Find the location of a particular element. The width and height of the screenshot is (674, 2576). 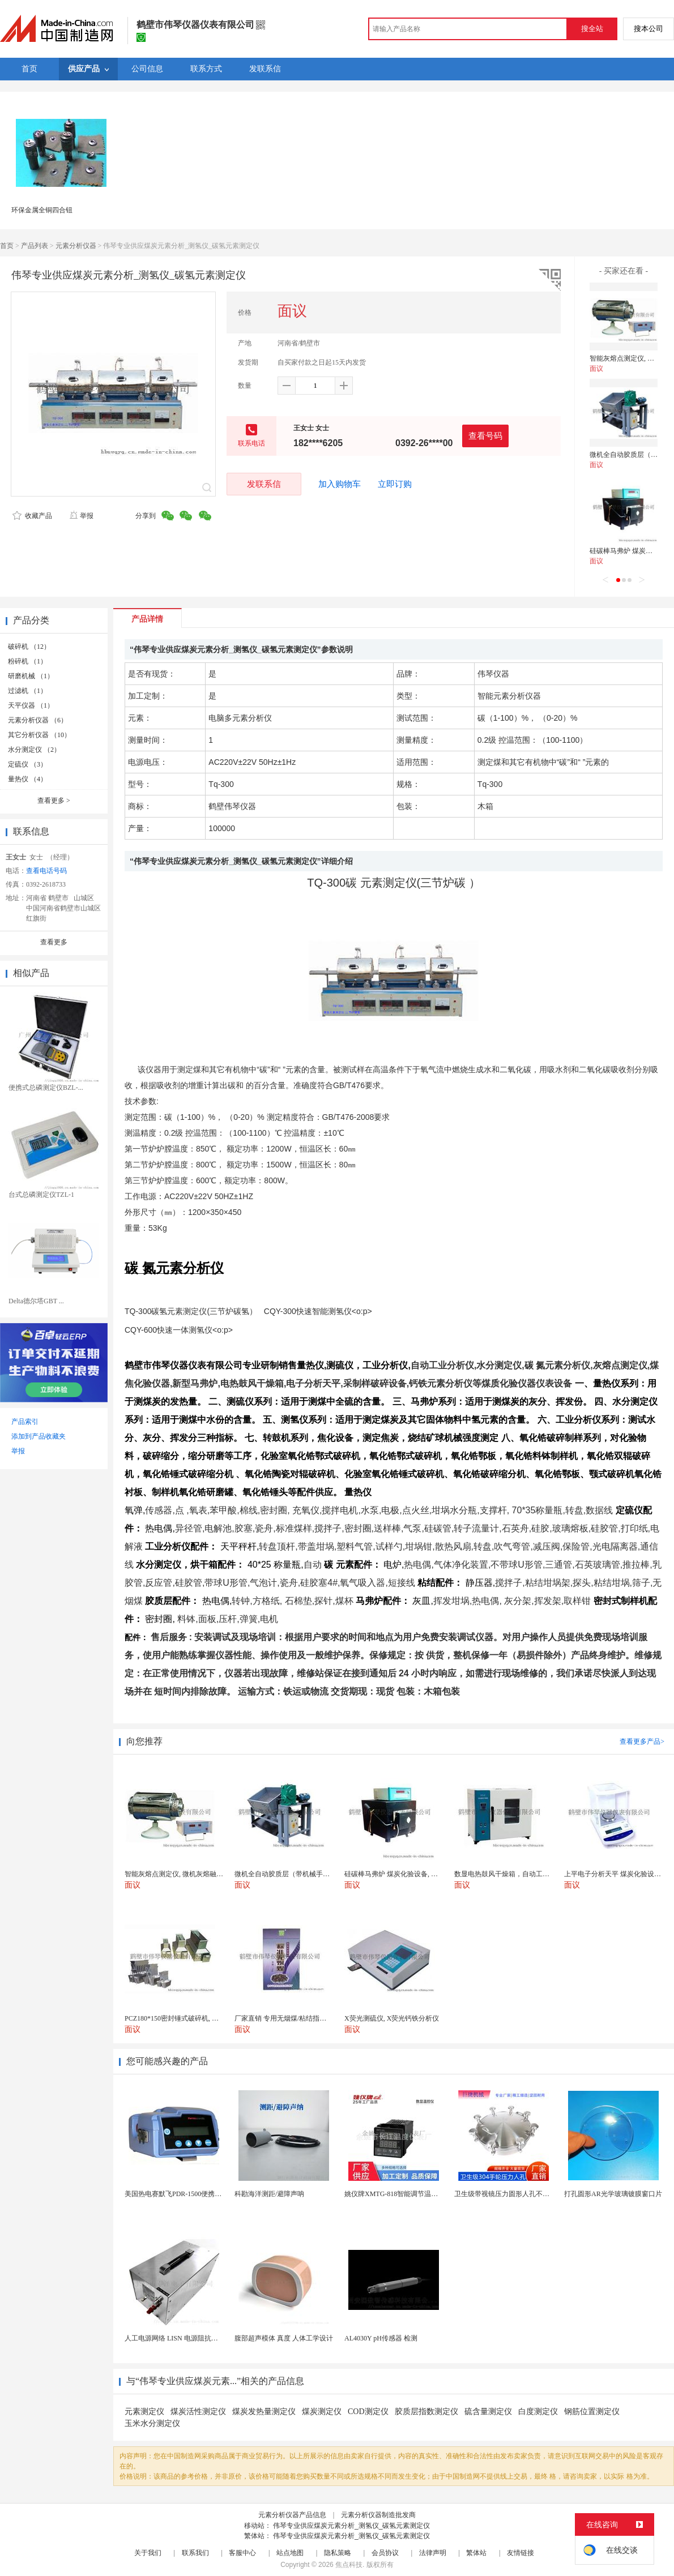

胶质层指数测定仪 is located at coordinates (426, 2411).